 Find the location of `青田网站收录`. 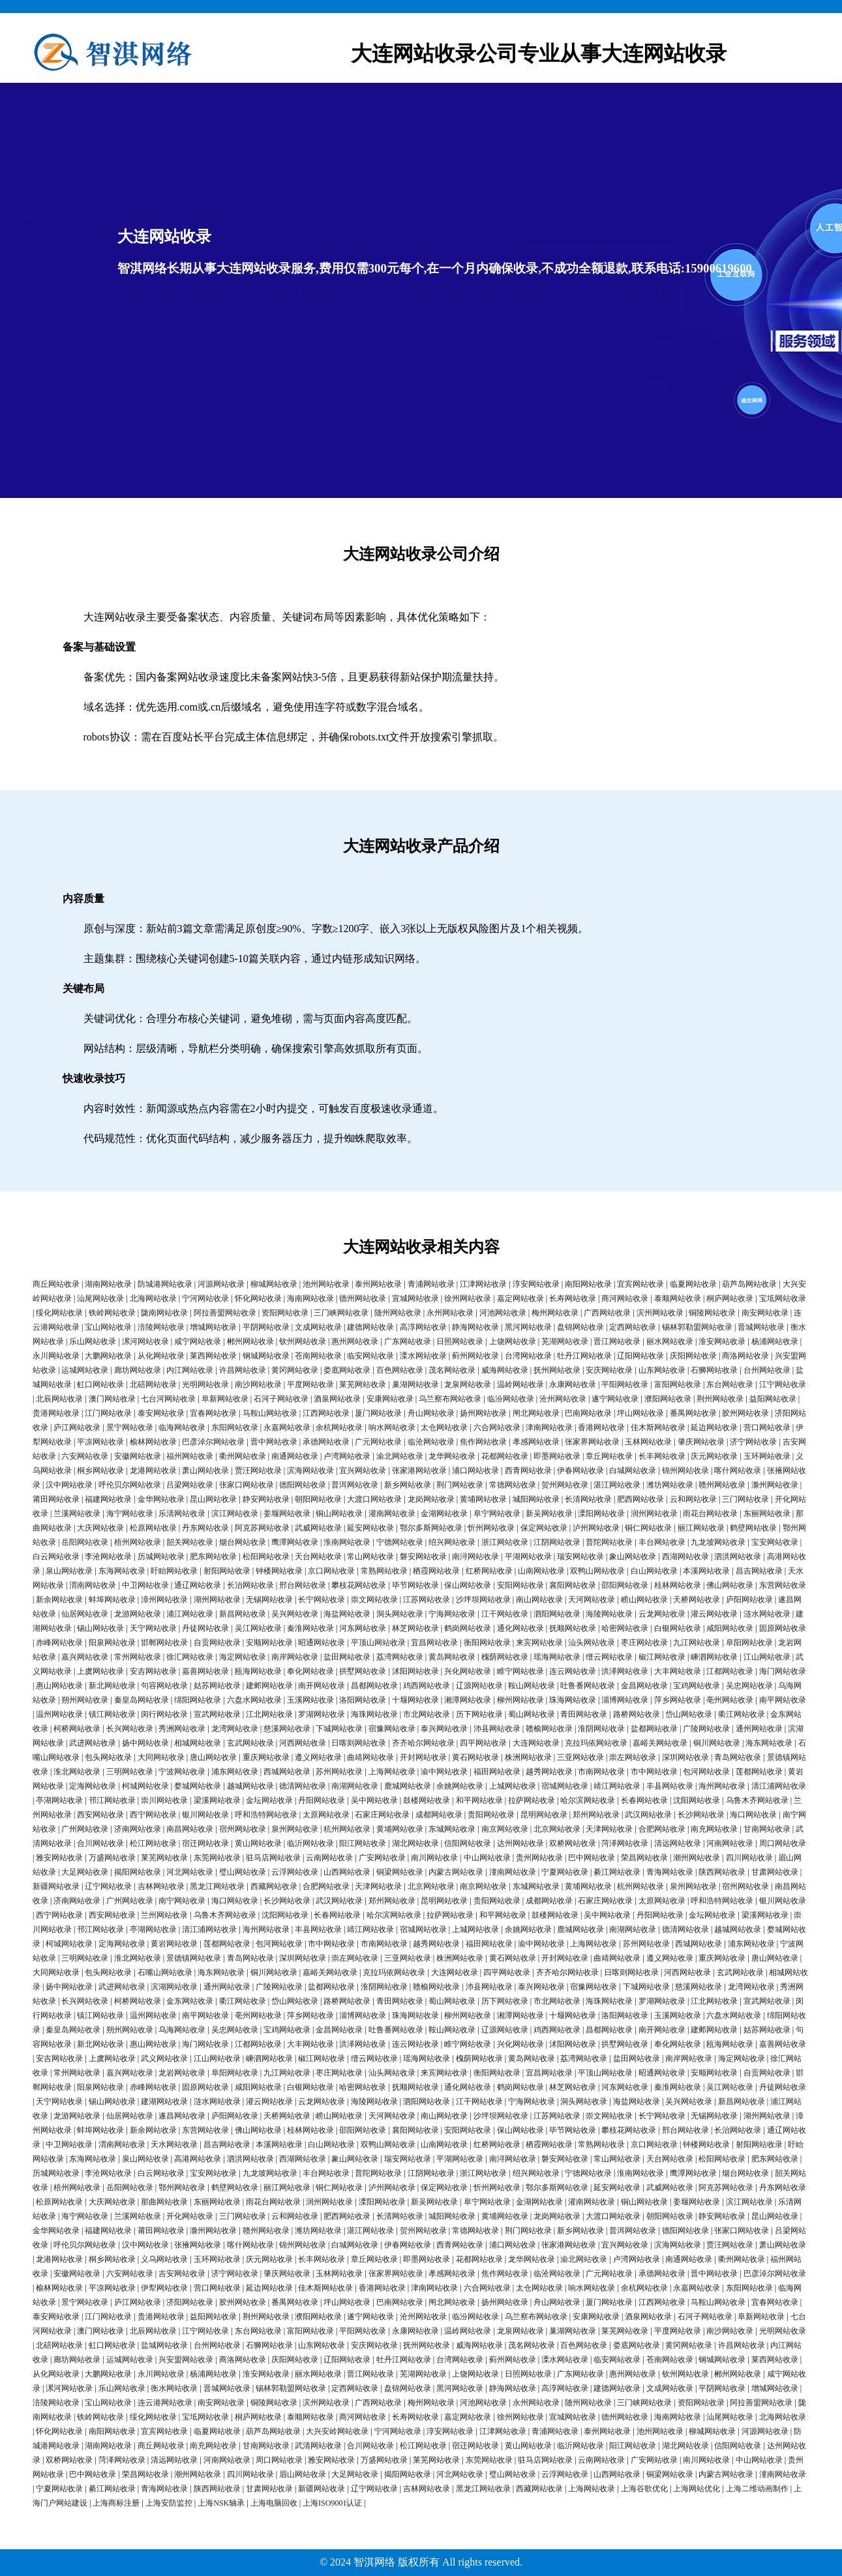

青田网站收录 is located at coordinates (583, 1714).